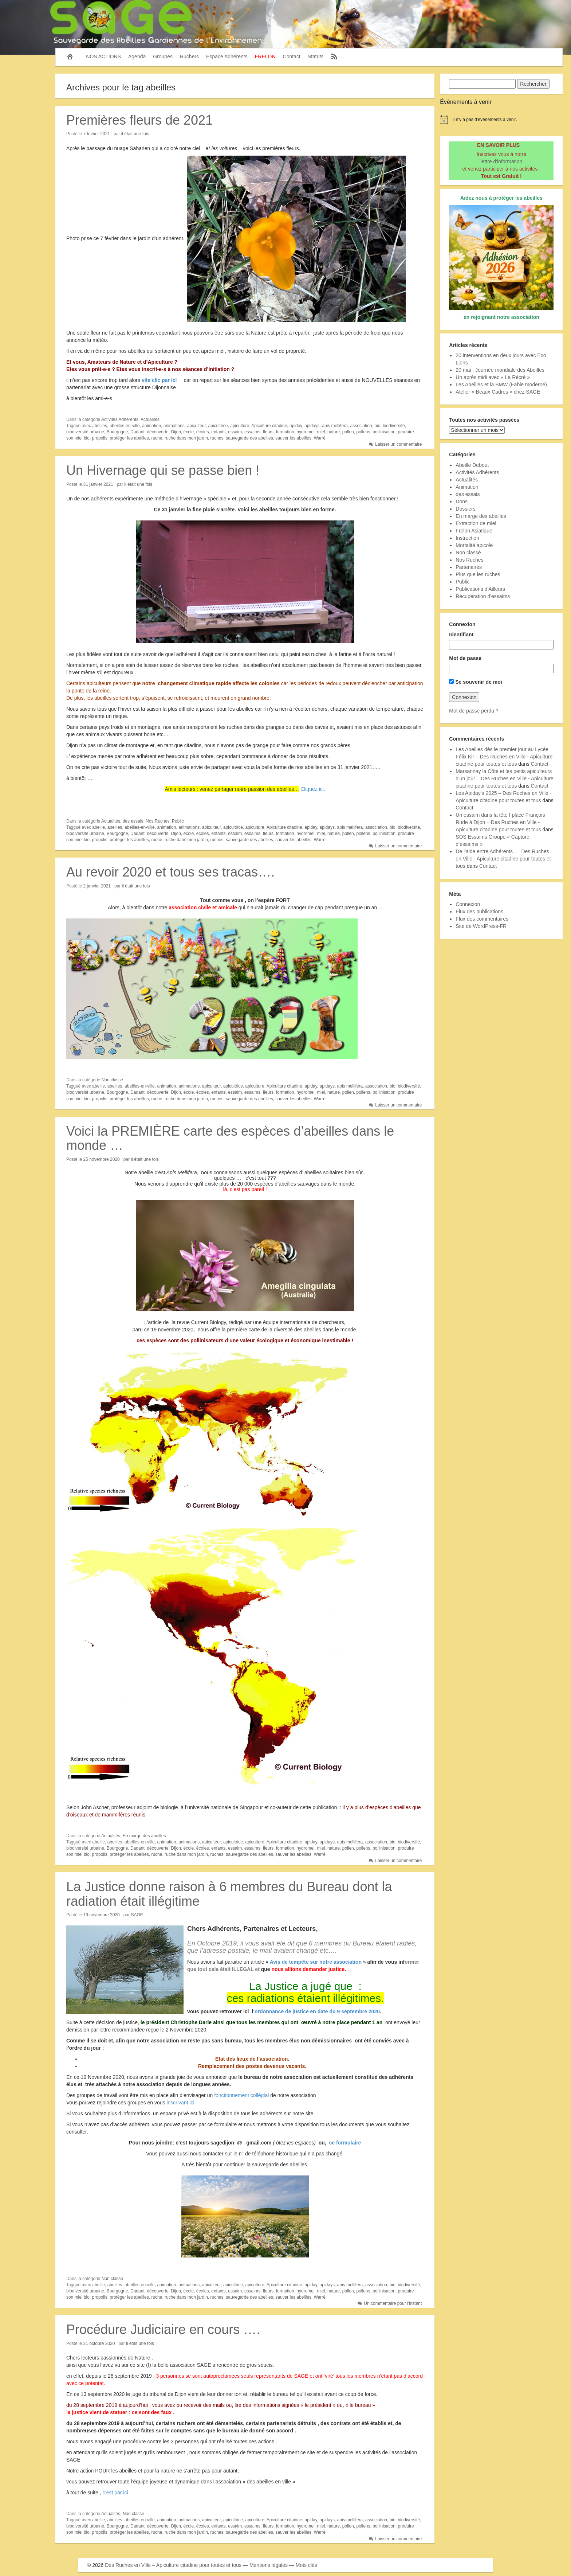  Describe the element at coordinates (361, 425) in the screenshot. I see `association` at that location.